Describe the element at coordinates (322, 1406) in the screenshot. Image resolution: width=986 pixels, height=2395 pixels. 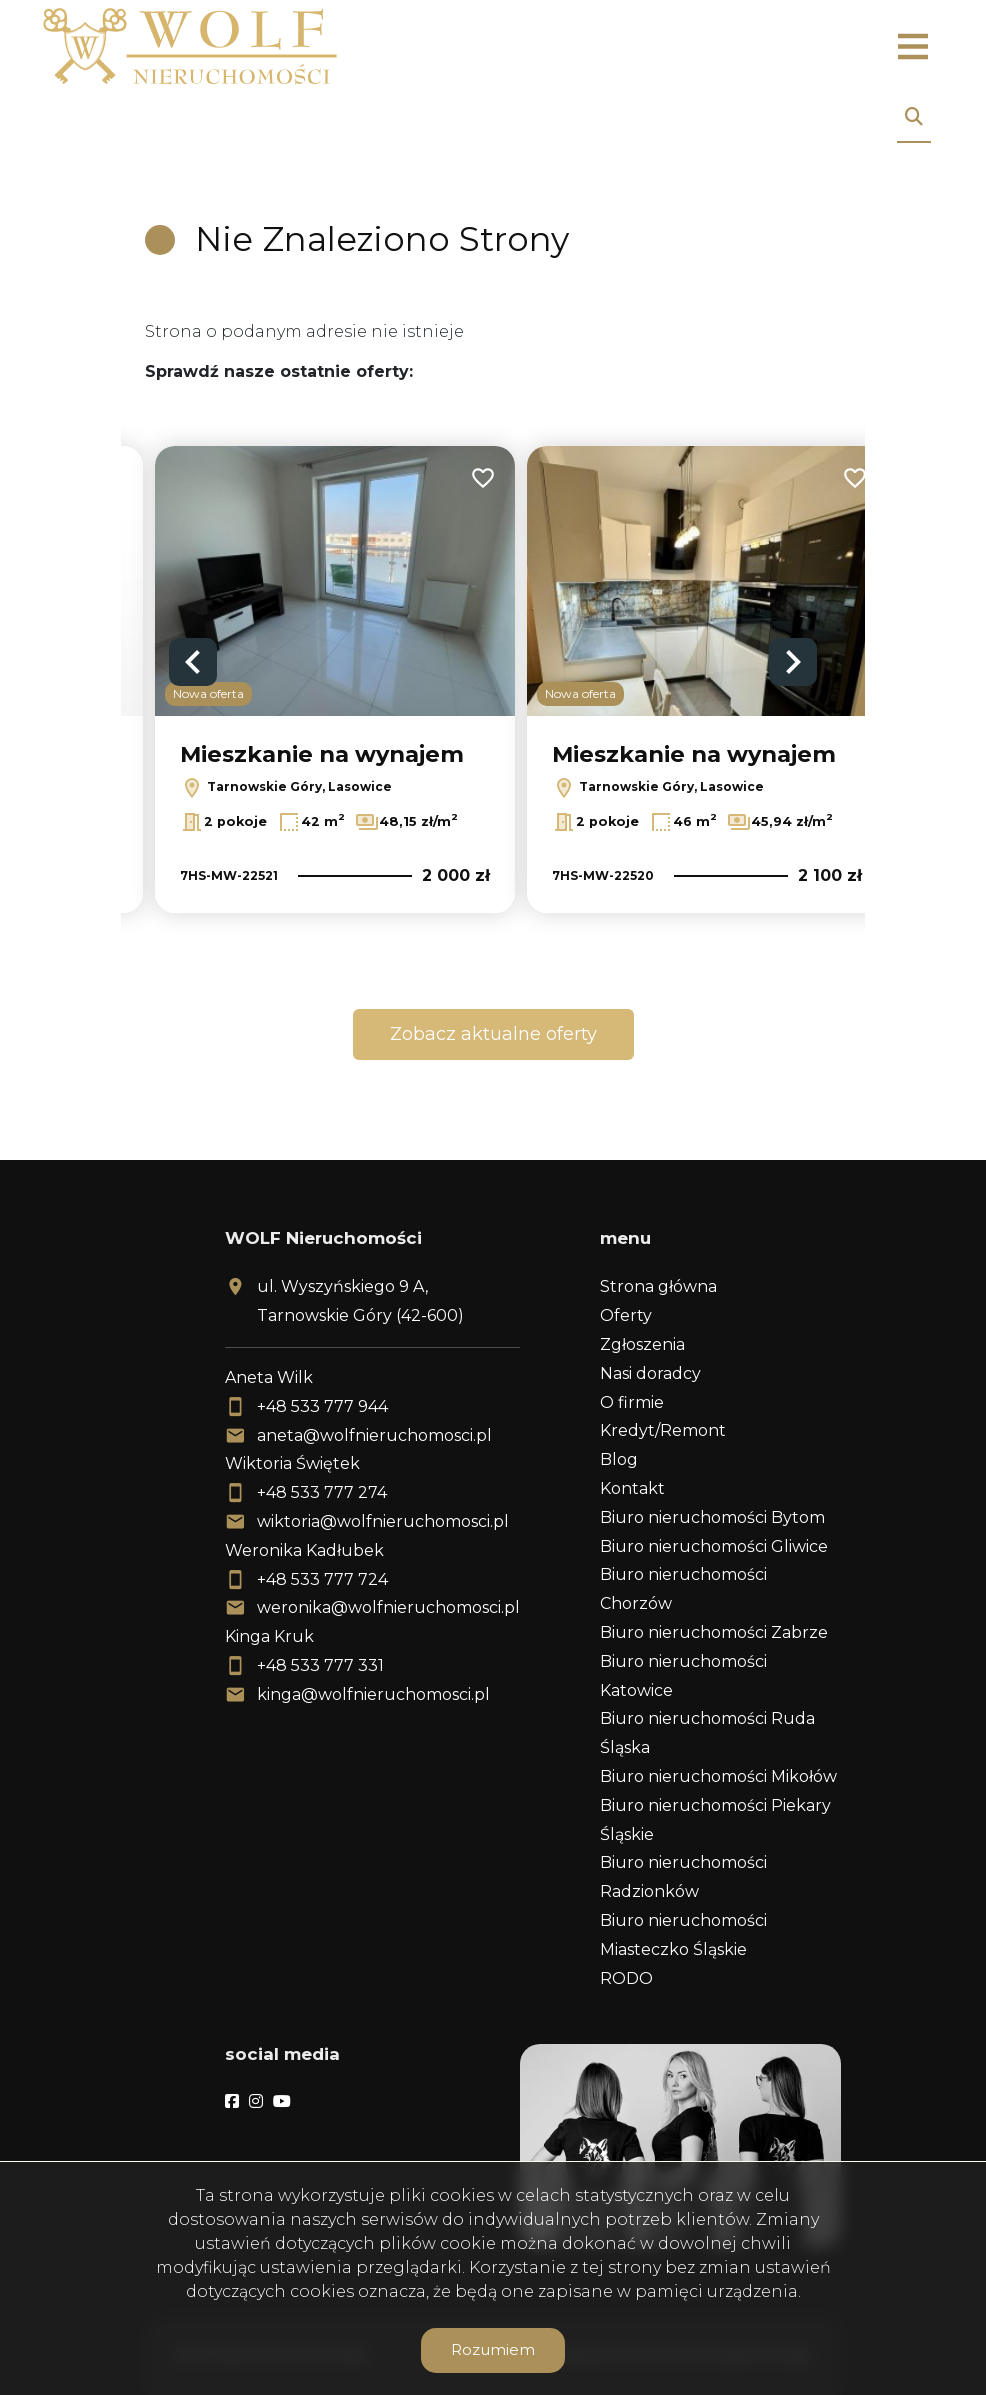
I see `+48 533 777 944` at that location.